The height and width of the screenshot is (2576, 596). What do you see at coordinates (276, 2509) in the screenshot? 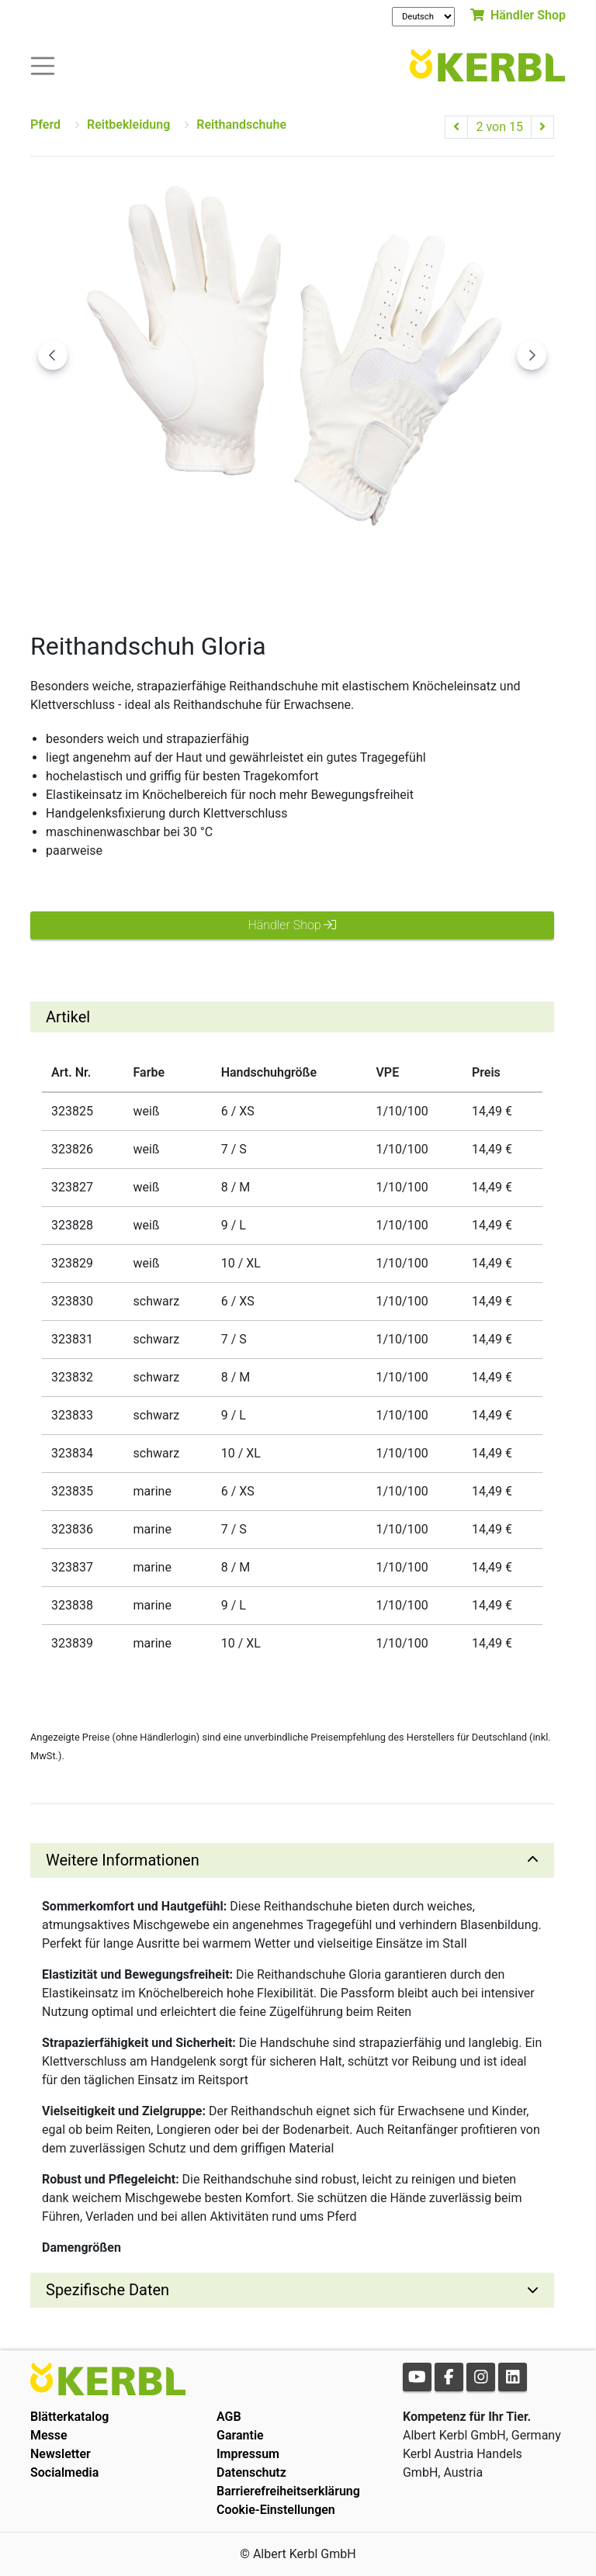
I see `Cookie-Einstellungen` at bounding box center [276, 2509].